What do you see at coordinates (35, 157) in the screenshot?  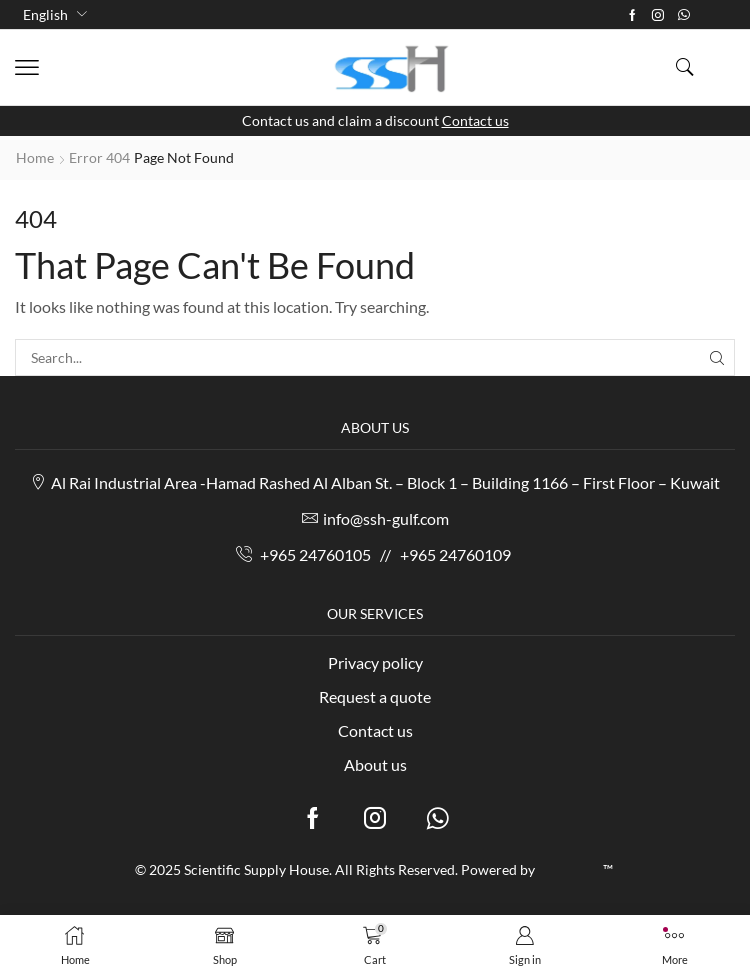 I see `Home` at bounding box center [35, 157].